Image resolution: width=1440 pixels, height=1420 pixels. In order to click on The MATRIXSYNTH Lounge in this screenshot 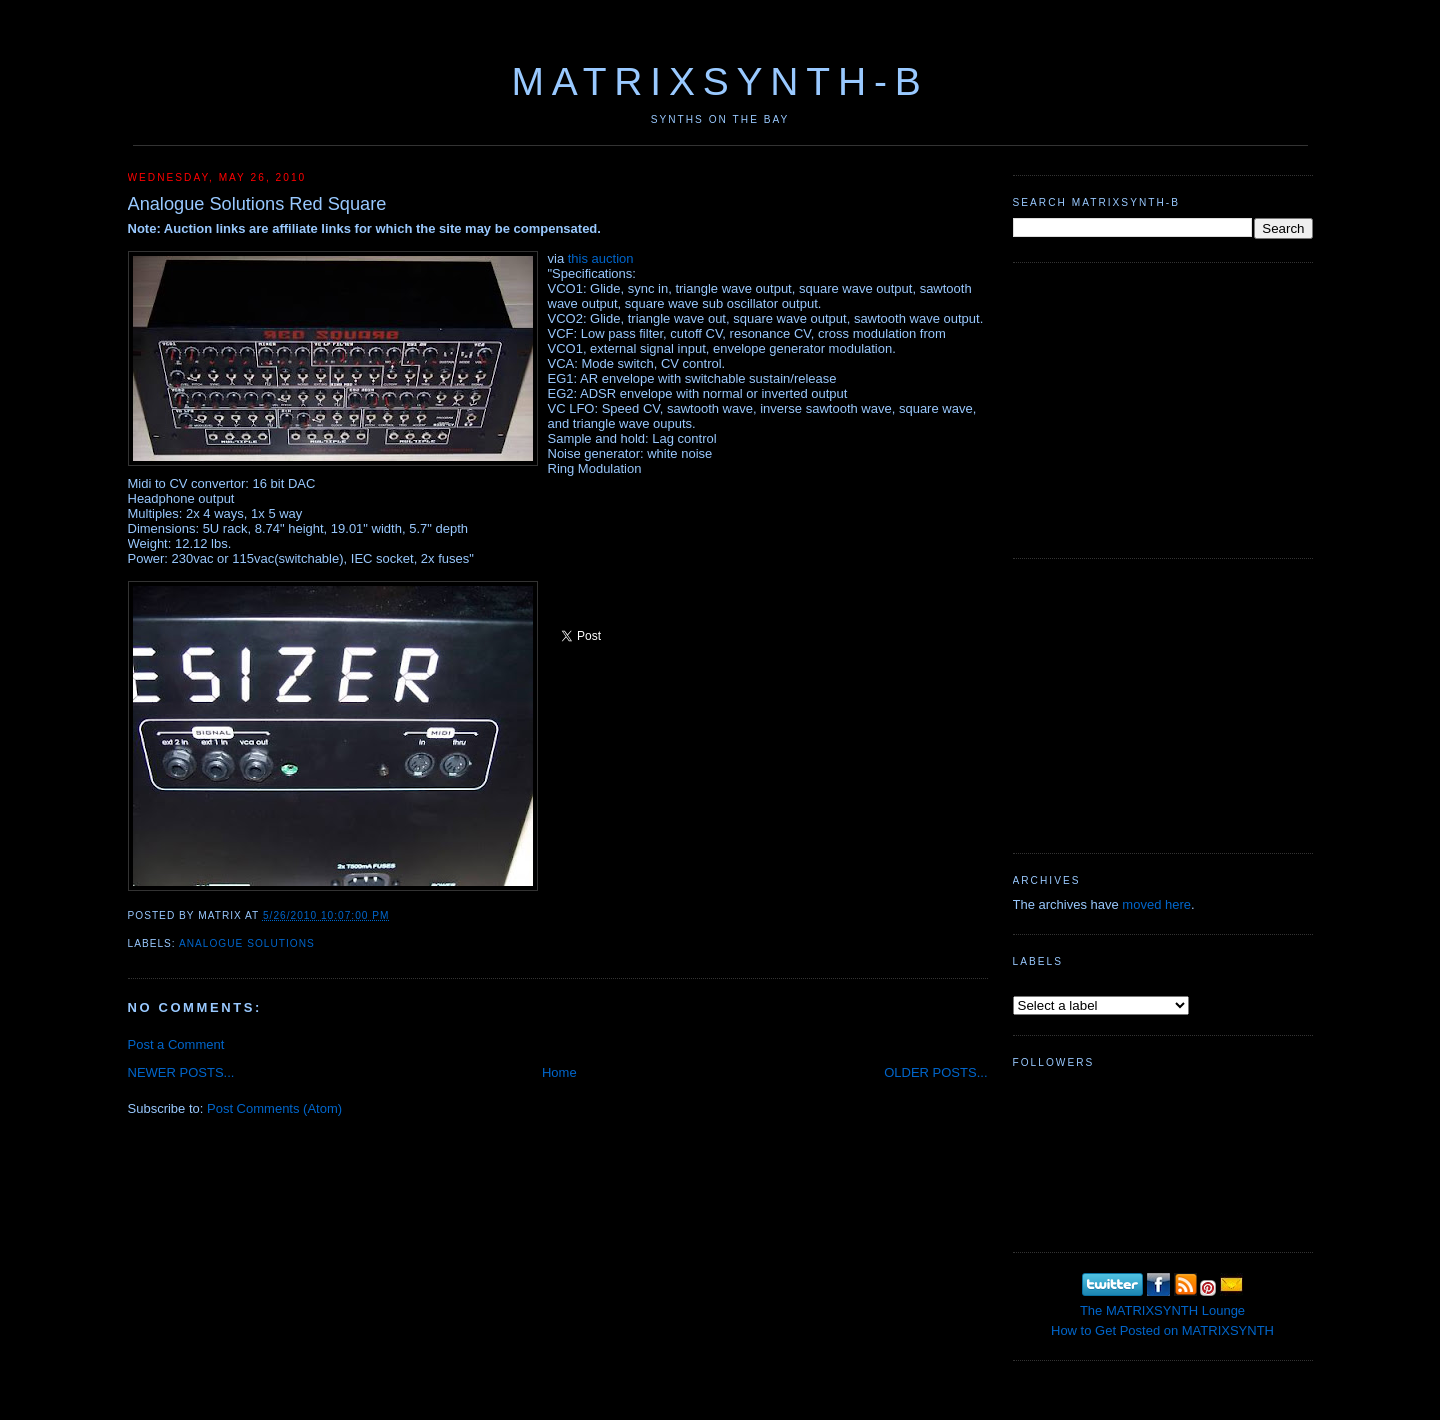, I will do `click(1162, 1310)`.